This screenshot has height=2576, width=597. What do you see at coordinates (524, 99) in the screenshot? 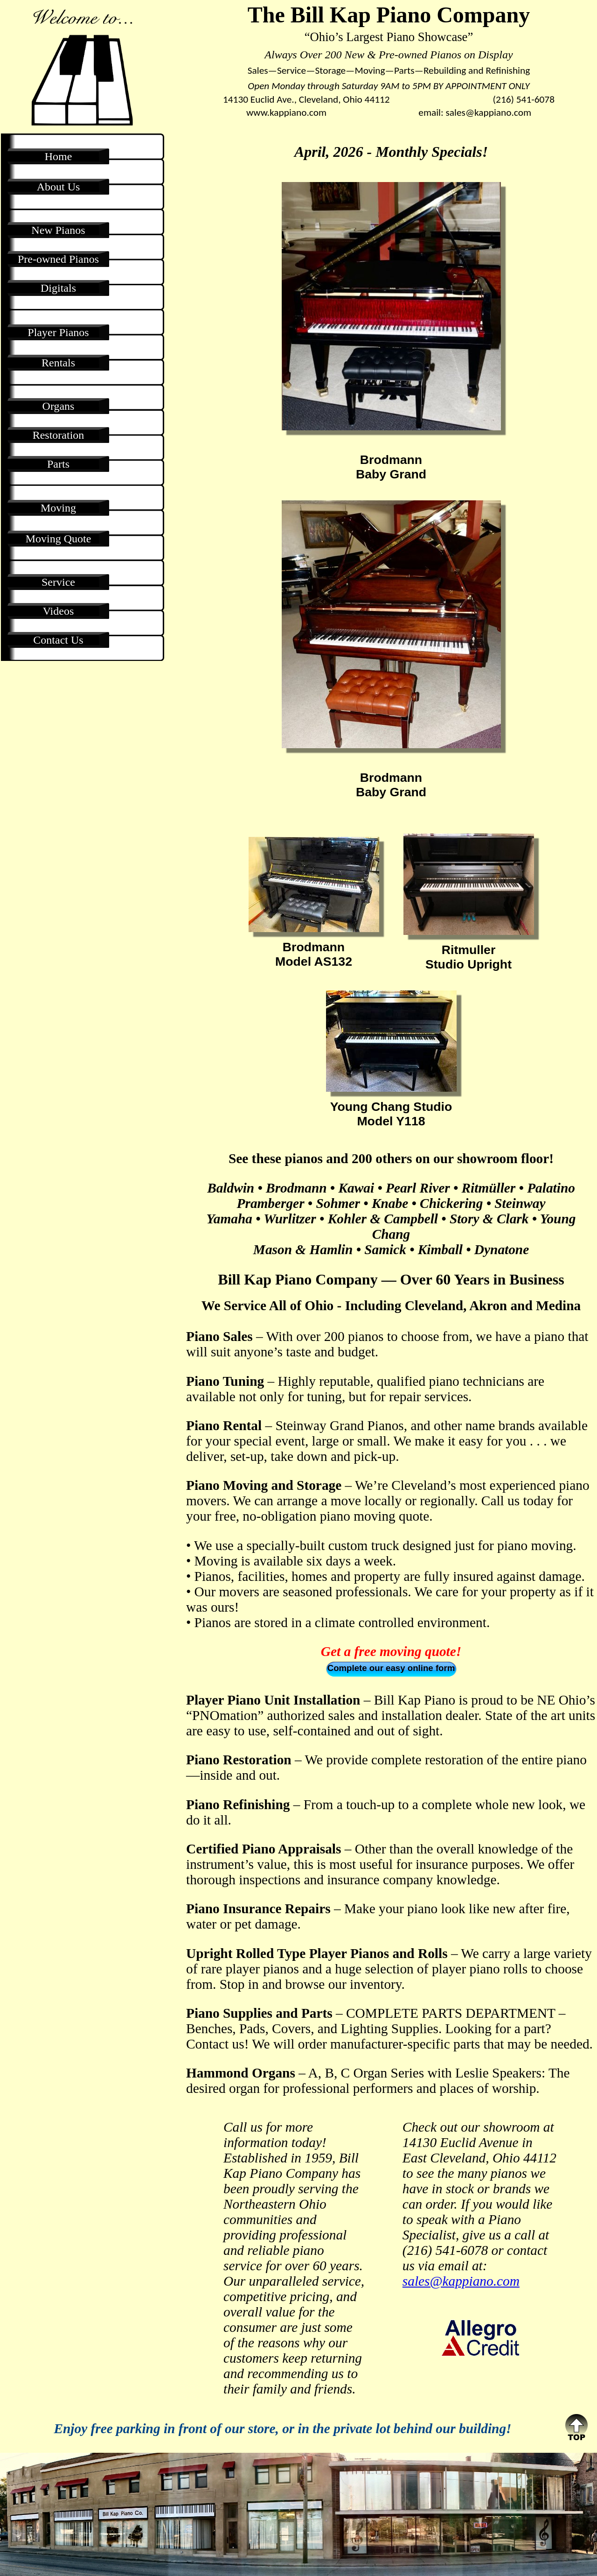
I see `(216) 541-6078` at bounding box center [524, 99].